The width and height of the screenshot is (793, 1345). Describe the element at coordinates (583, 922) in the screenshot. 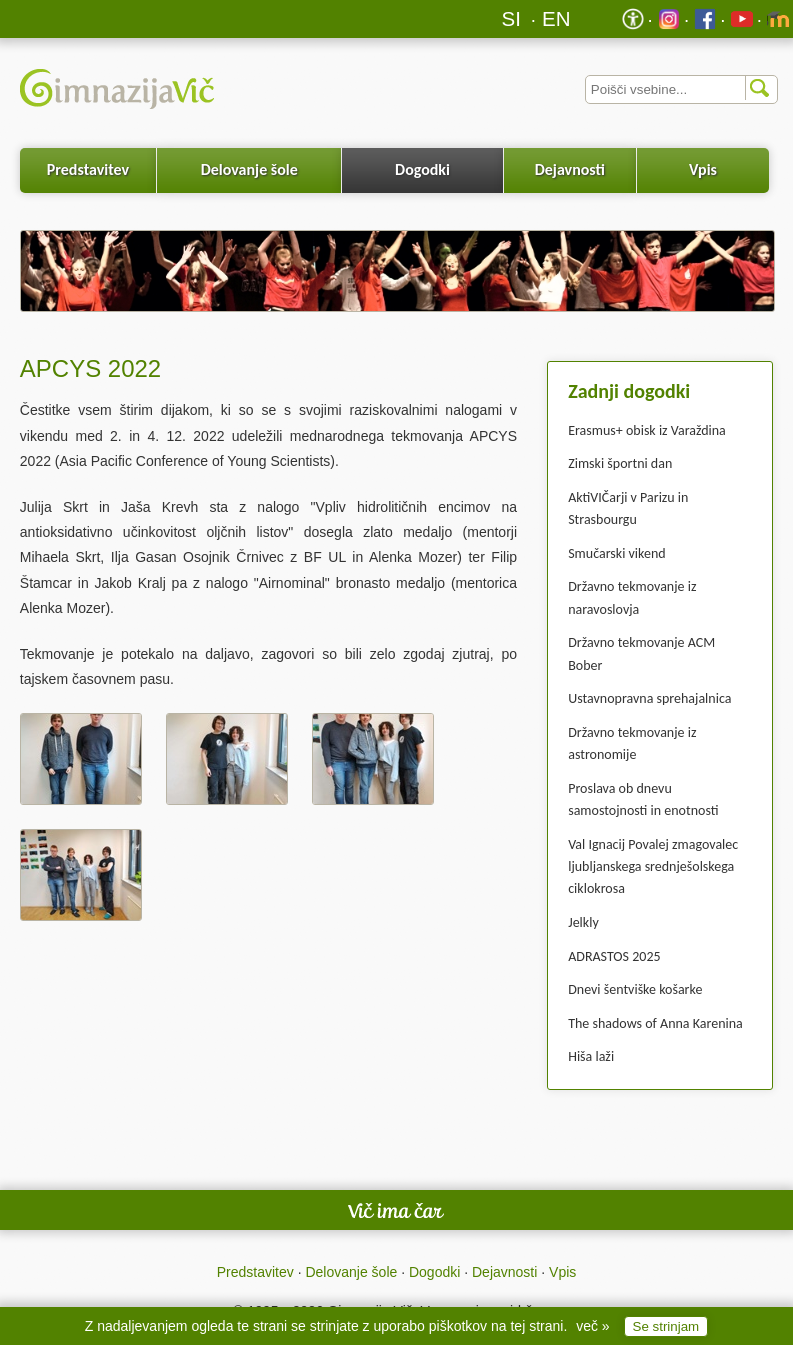

I see `Jelkly` at that location.